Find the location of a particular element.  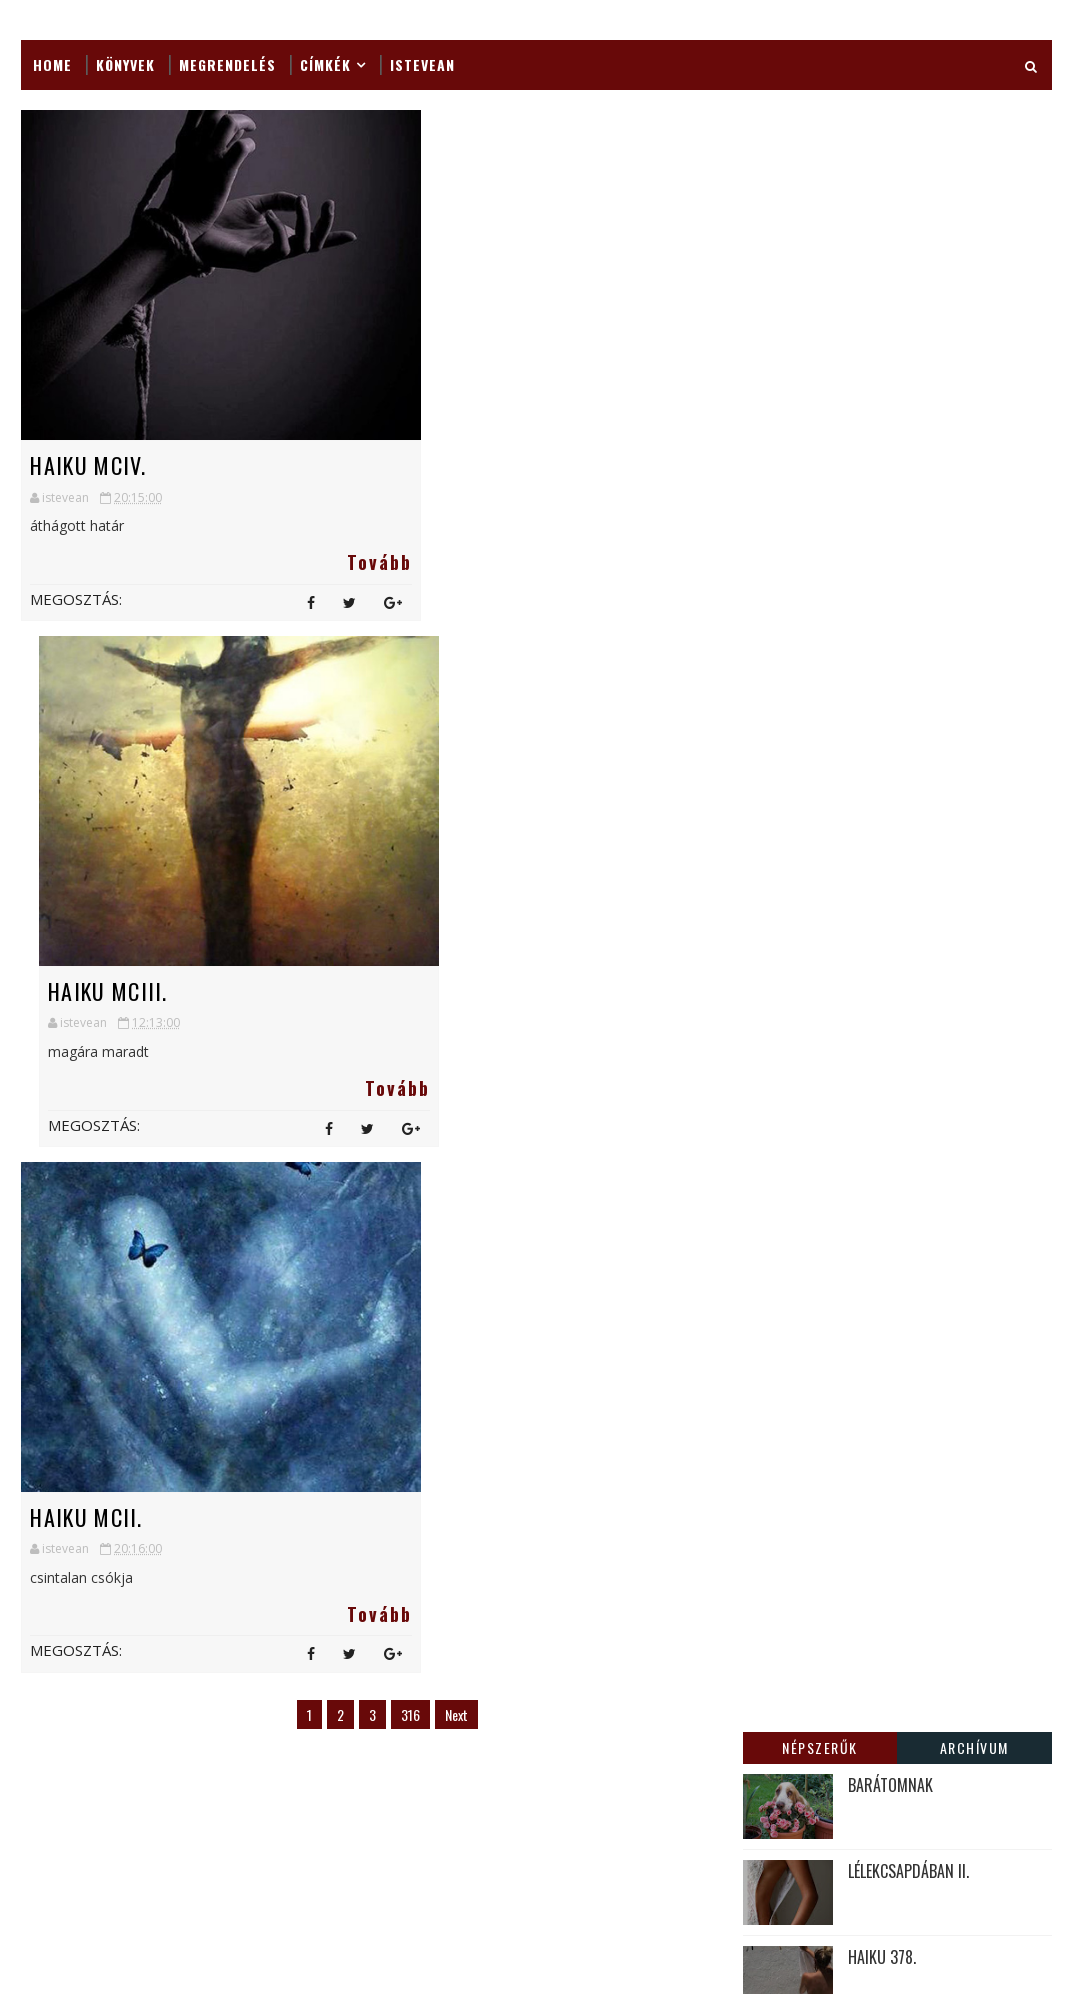

Napi Agyalás is located at coordinates (346, 1733).